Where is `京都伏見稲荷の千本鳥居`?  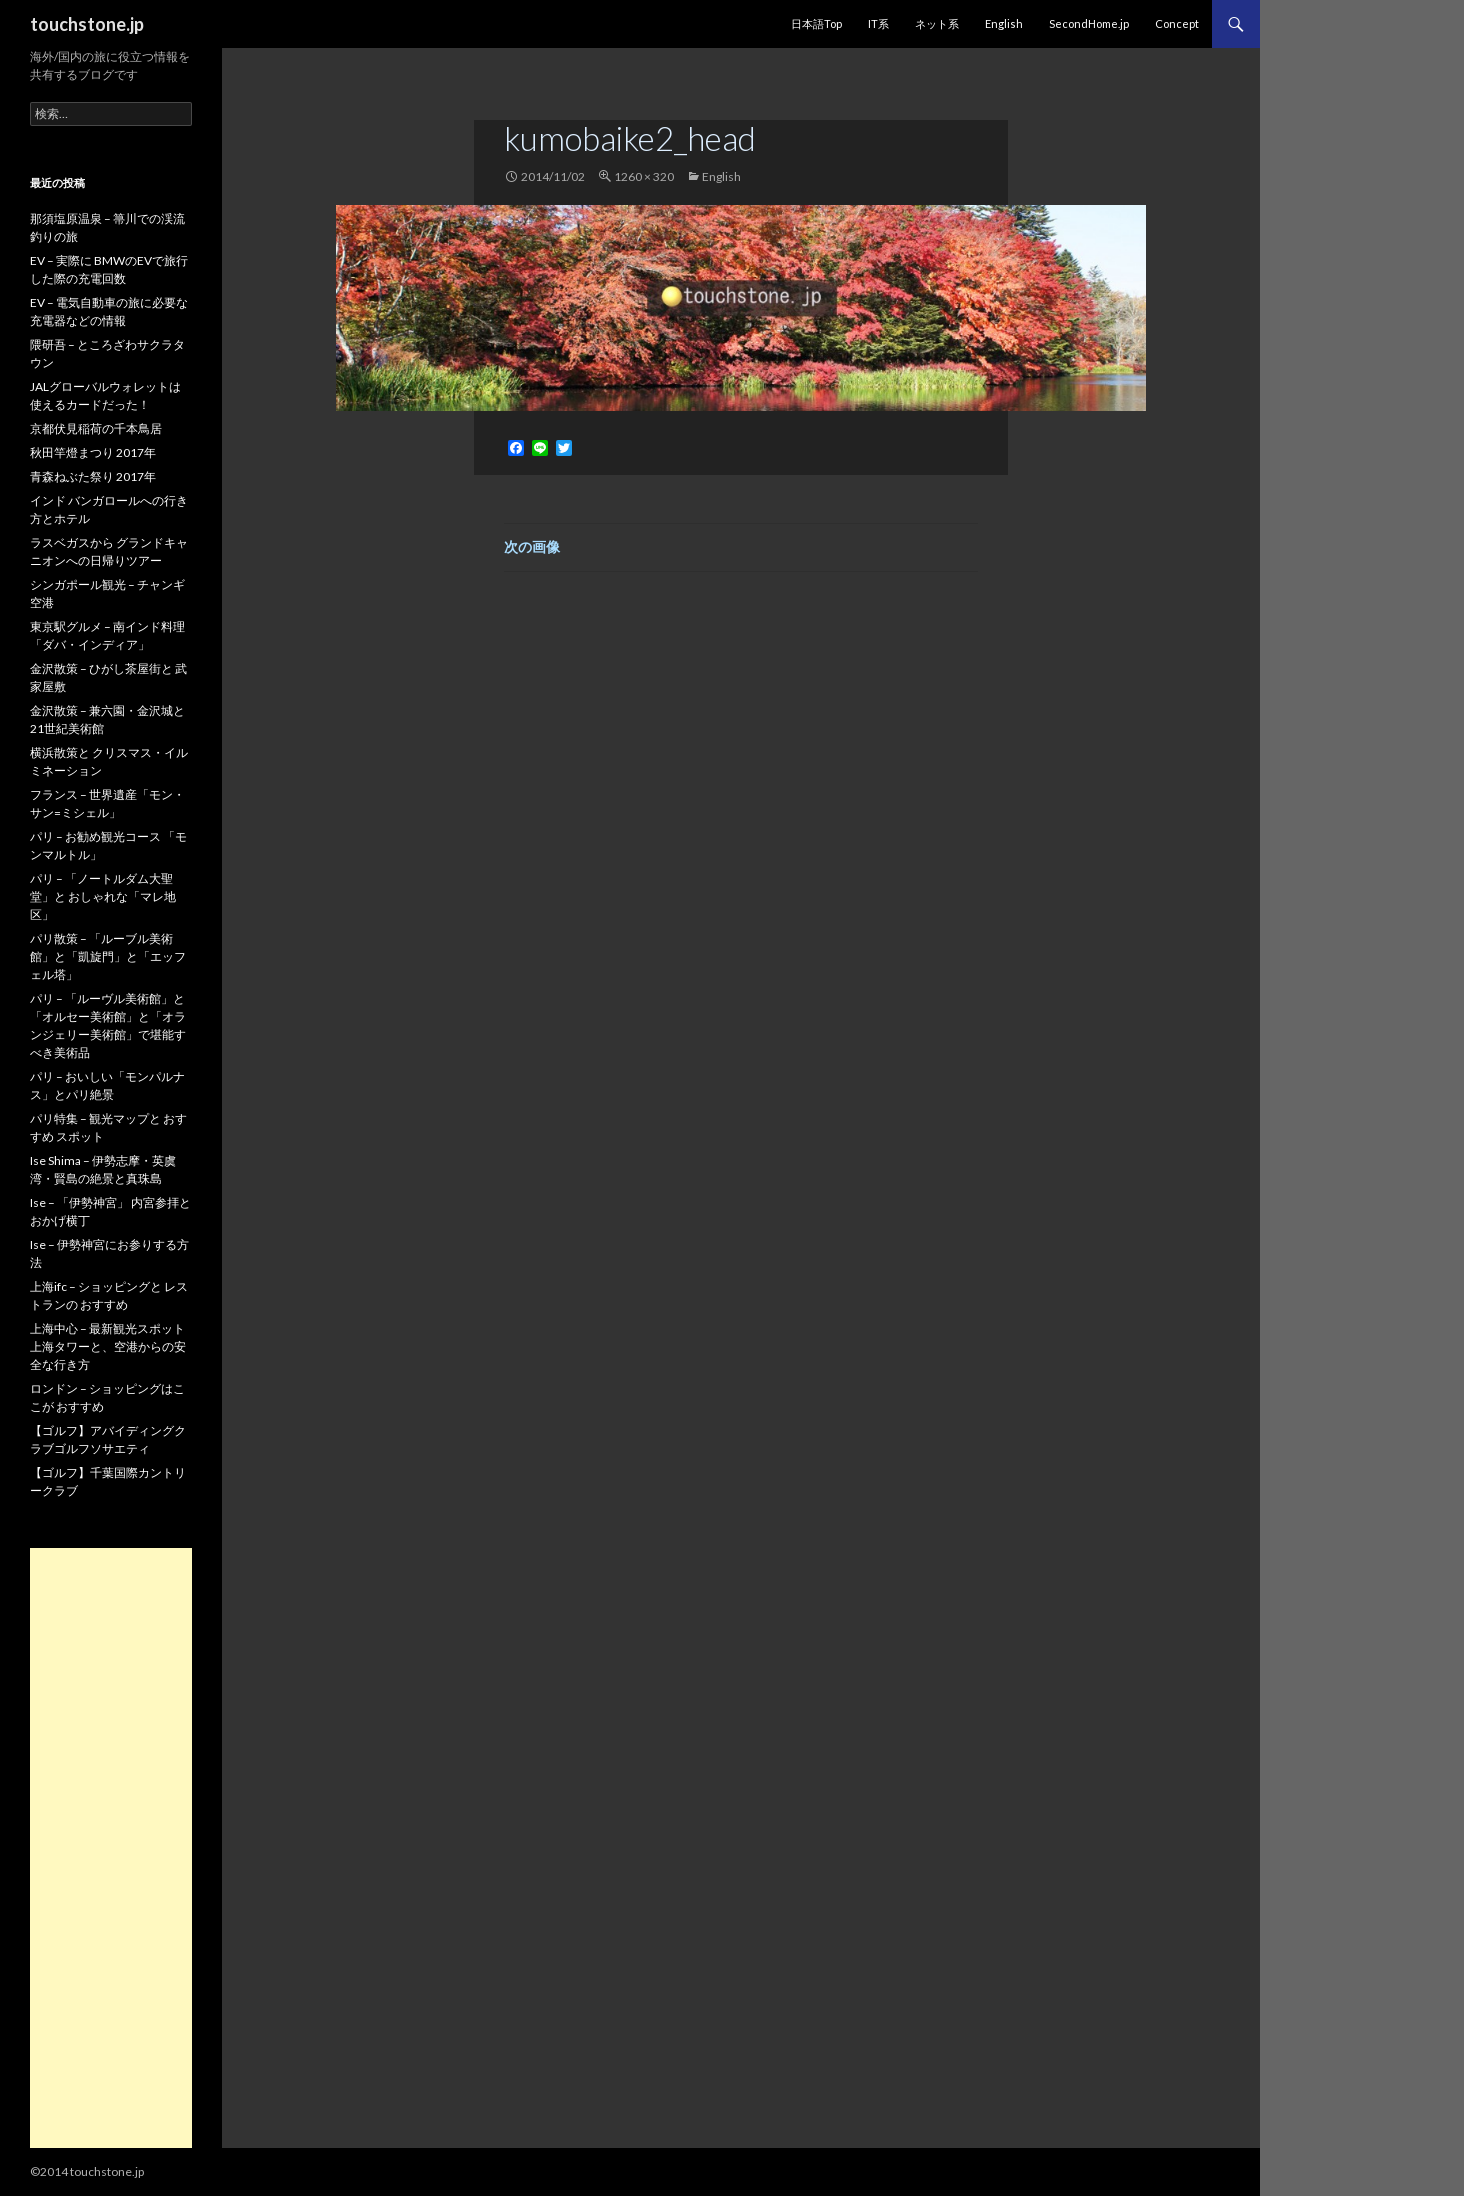
京都伏見稲荷の千本鳥居 is located at coordinates (96, 428).